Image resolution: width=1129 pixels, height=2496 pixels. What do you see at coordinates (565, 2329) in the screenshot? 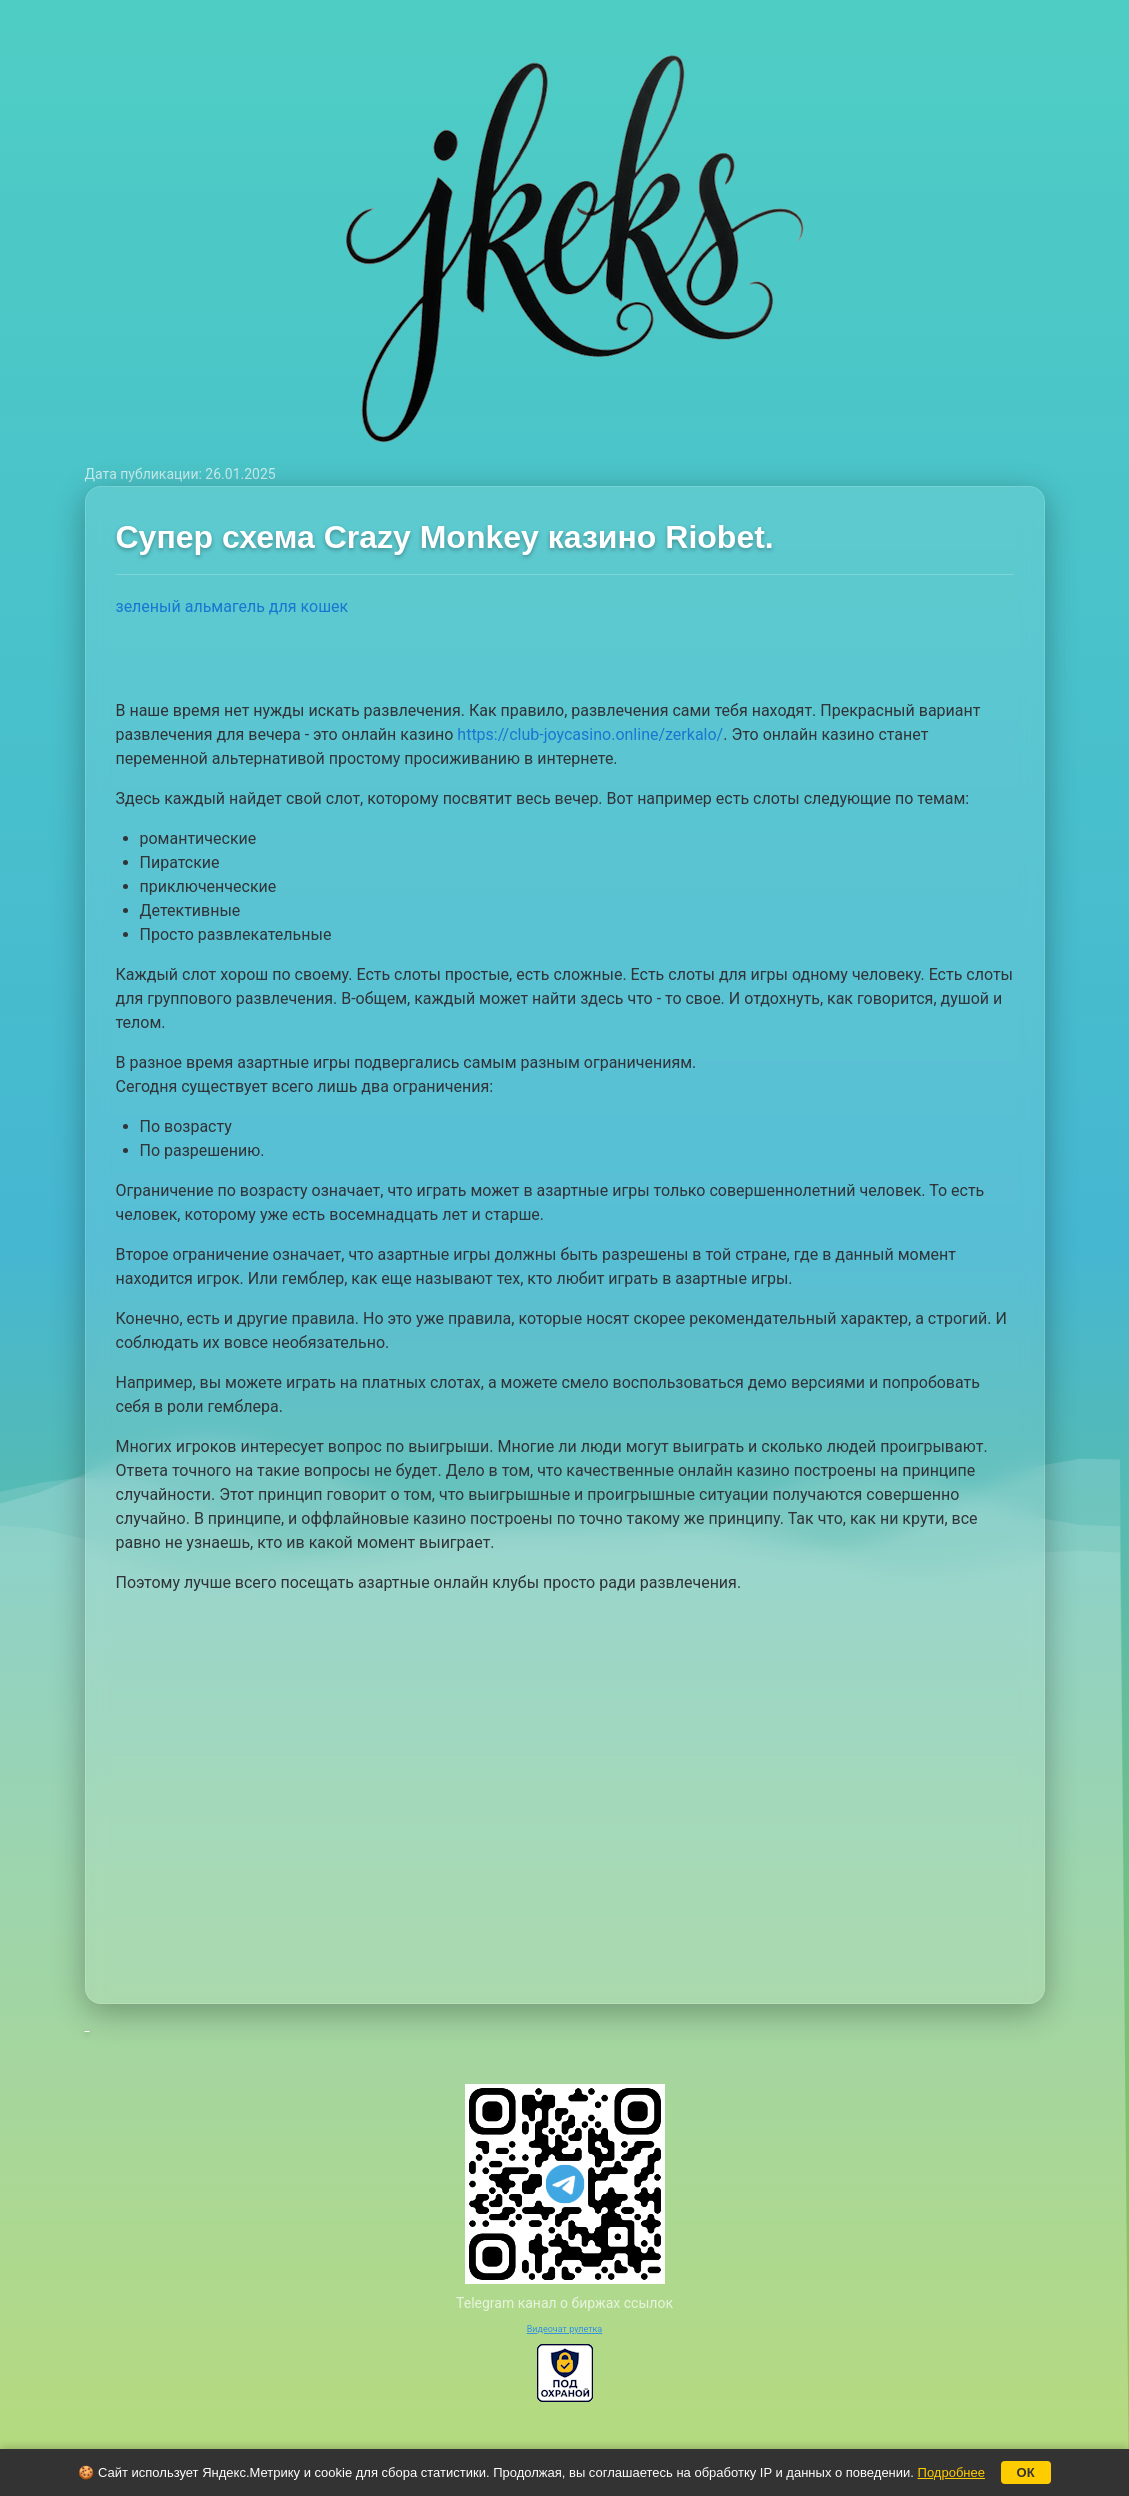
I see `Видеочат рулетка` at bounding box center [565, 2329].